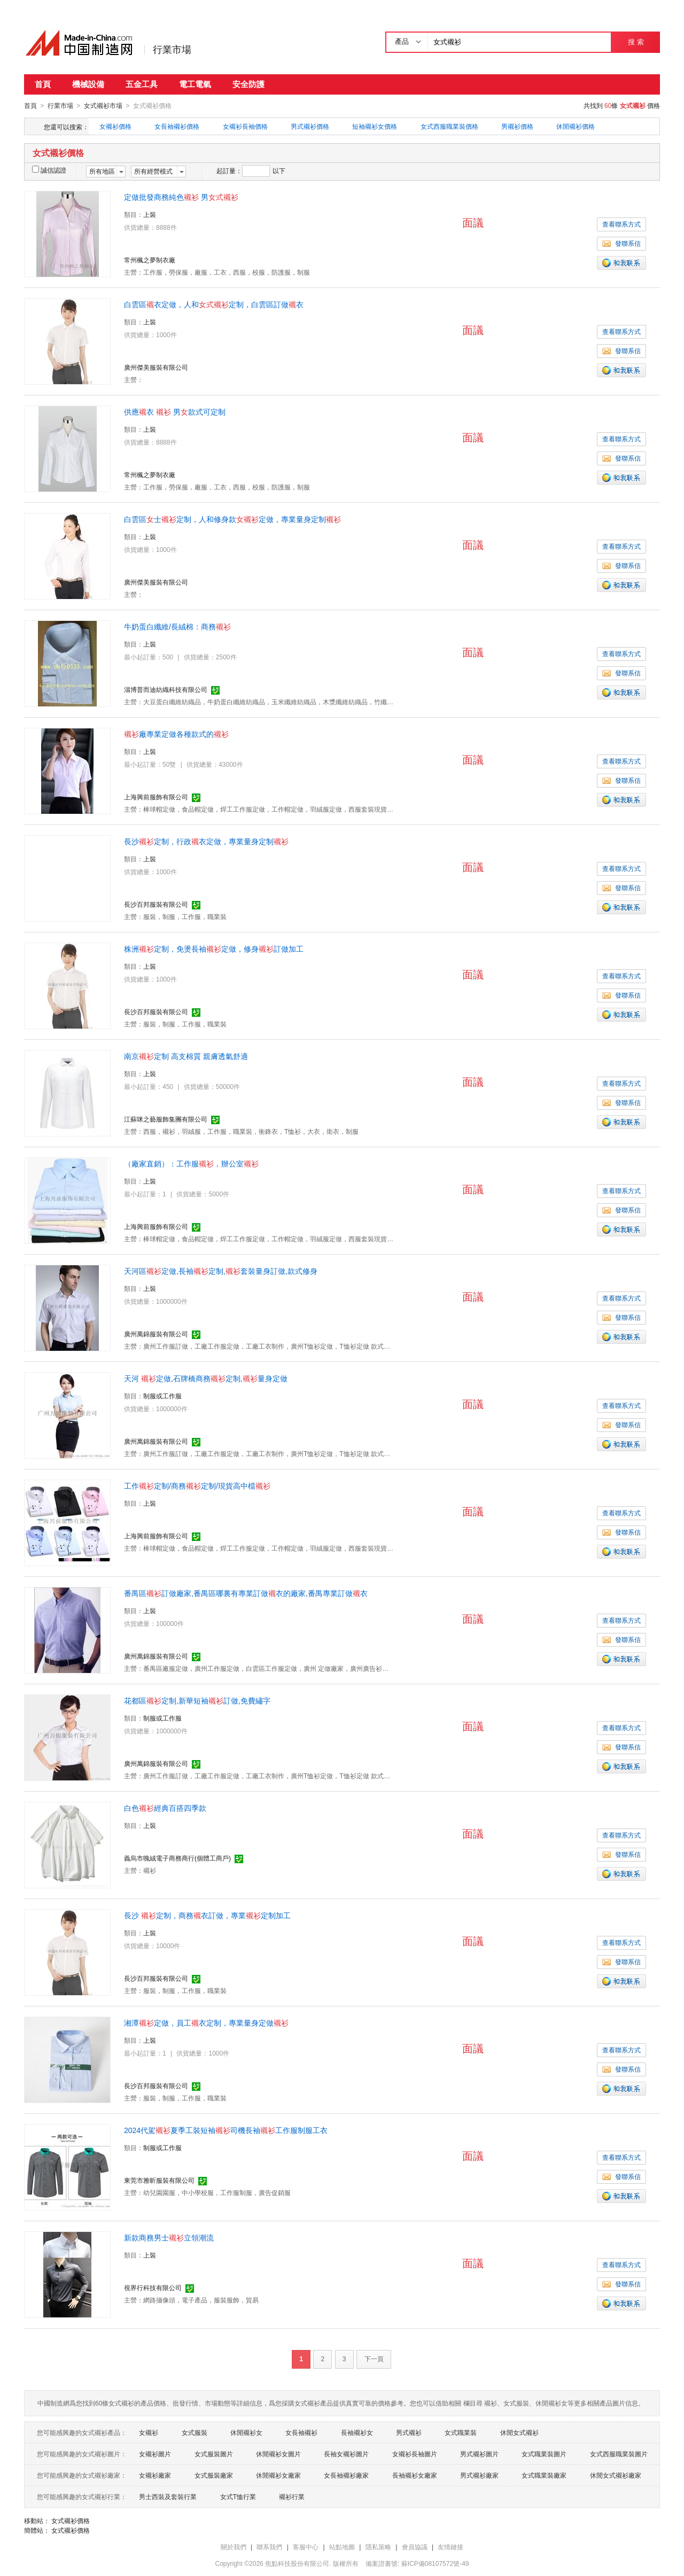 Image resolution: width=684 pixels, height=2576 pixels. Describe the element at coordinates (575, 126) in the screenshot. I see `休閒襯衫價格` at that location.